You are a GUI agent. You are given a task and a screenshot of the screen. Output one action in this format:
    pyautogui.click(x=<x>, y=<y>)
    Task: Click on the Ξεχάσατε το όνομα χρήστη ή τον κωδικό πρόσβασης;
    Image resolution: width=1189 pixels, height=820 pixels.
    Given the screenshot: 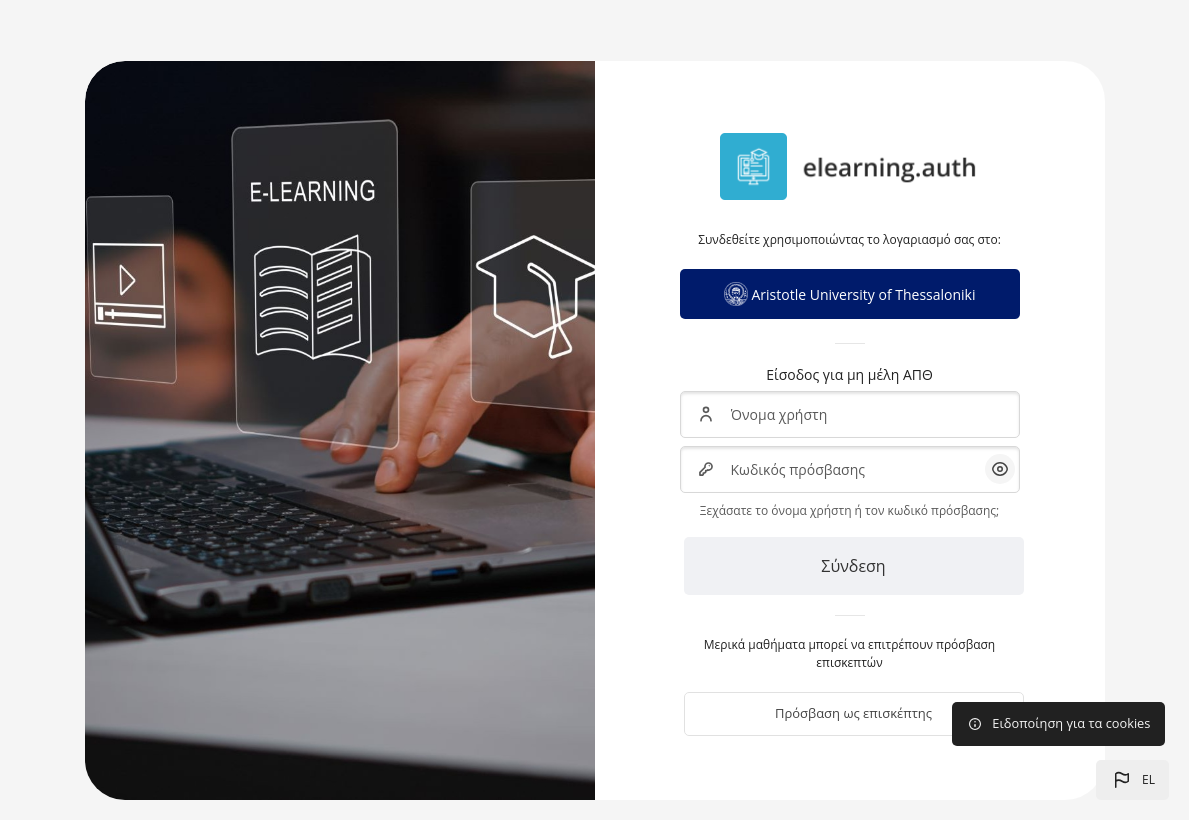 What is the action you would take?
    pyautogui.click(x=849, y=510)
    